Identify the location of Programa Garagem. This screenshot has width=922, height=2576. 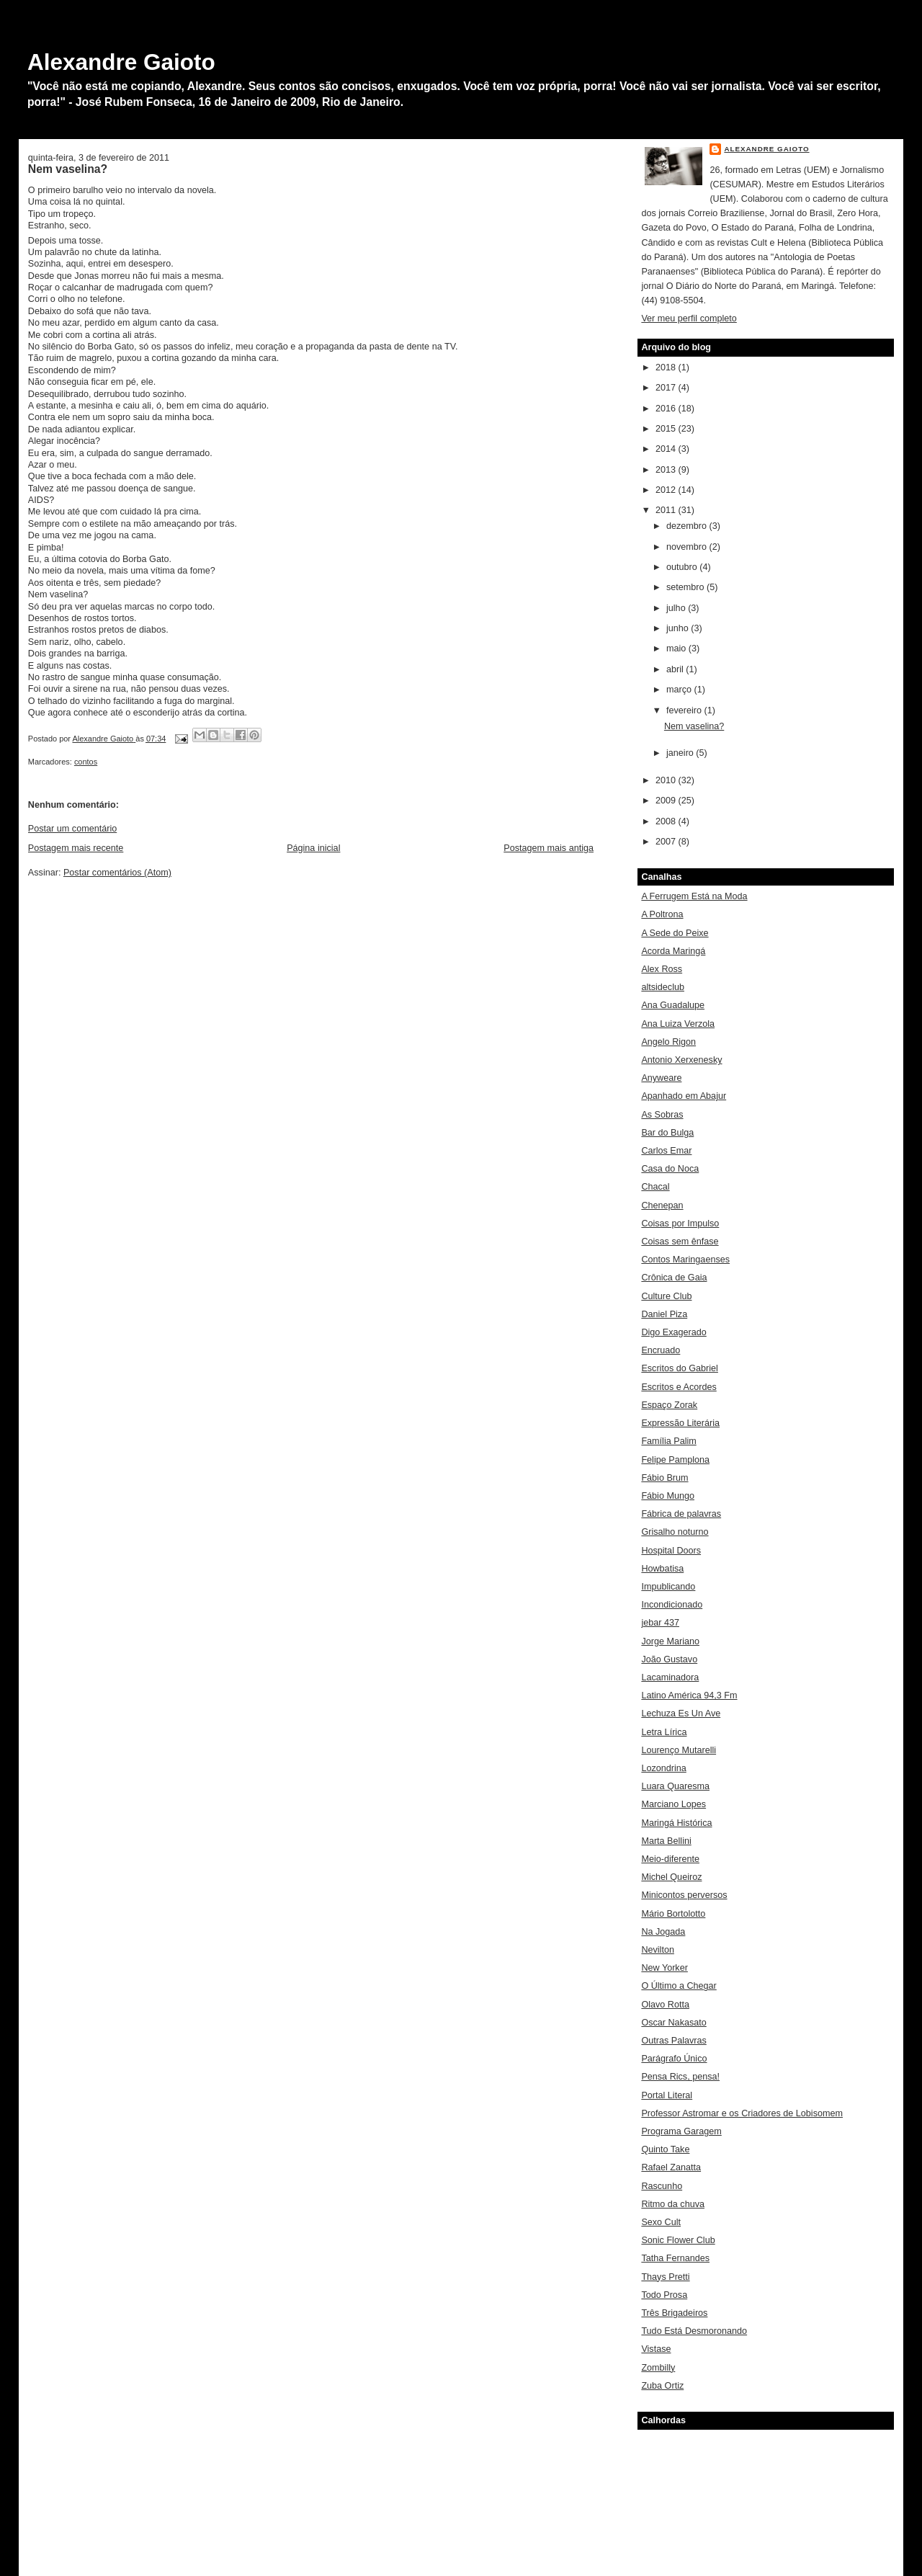
(681, 2131).